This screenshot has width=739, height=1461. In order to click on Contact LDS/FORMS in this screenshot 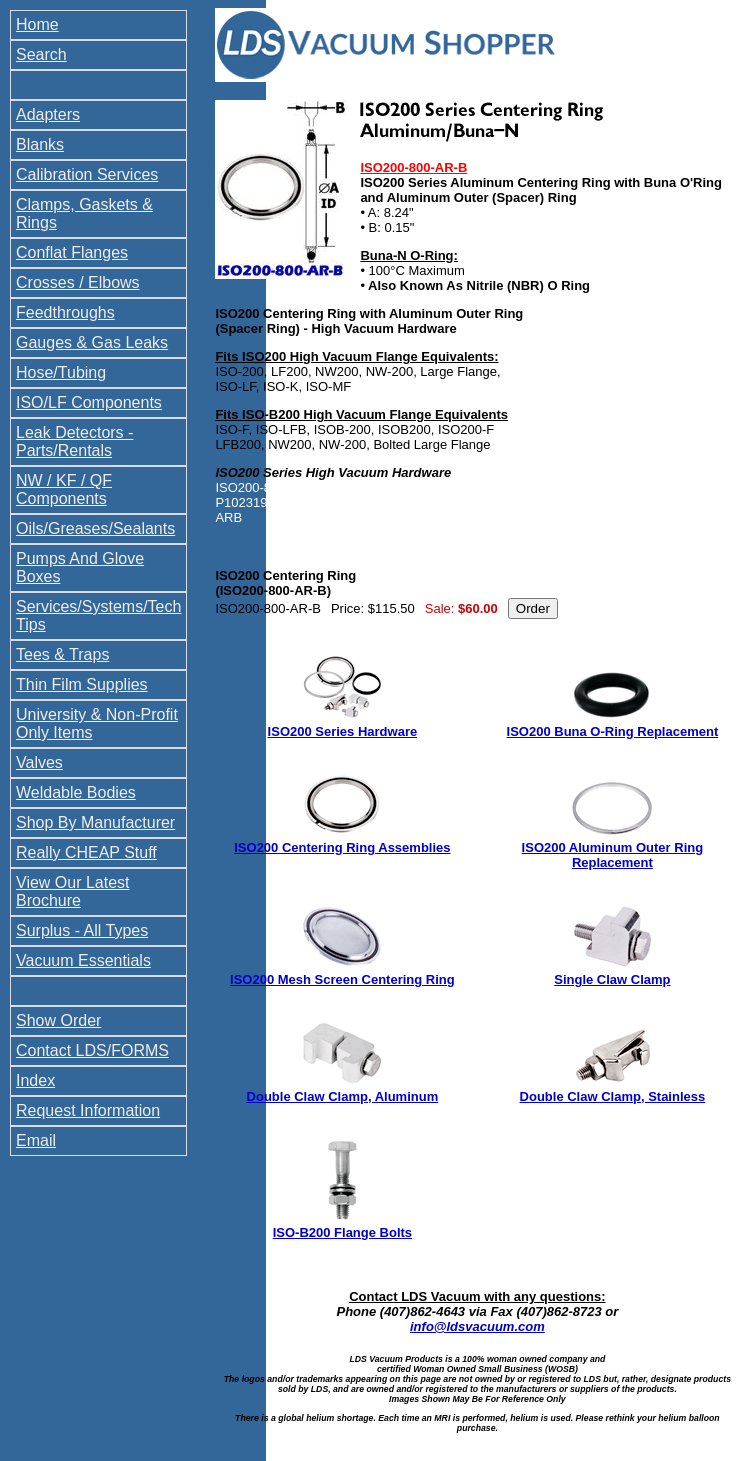, I will do `click(92, 1050)`.